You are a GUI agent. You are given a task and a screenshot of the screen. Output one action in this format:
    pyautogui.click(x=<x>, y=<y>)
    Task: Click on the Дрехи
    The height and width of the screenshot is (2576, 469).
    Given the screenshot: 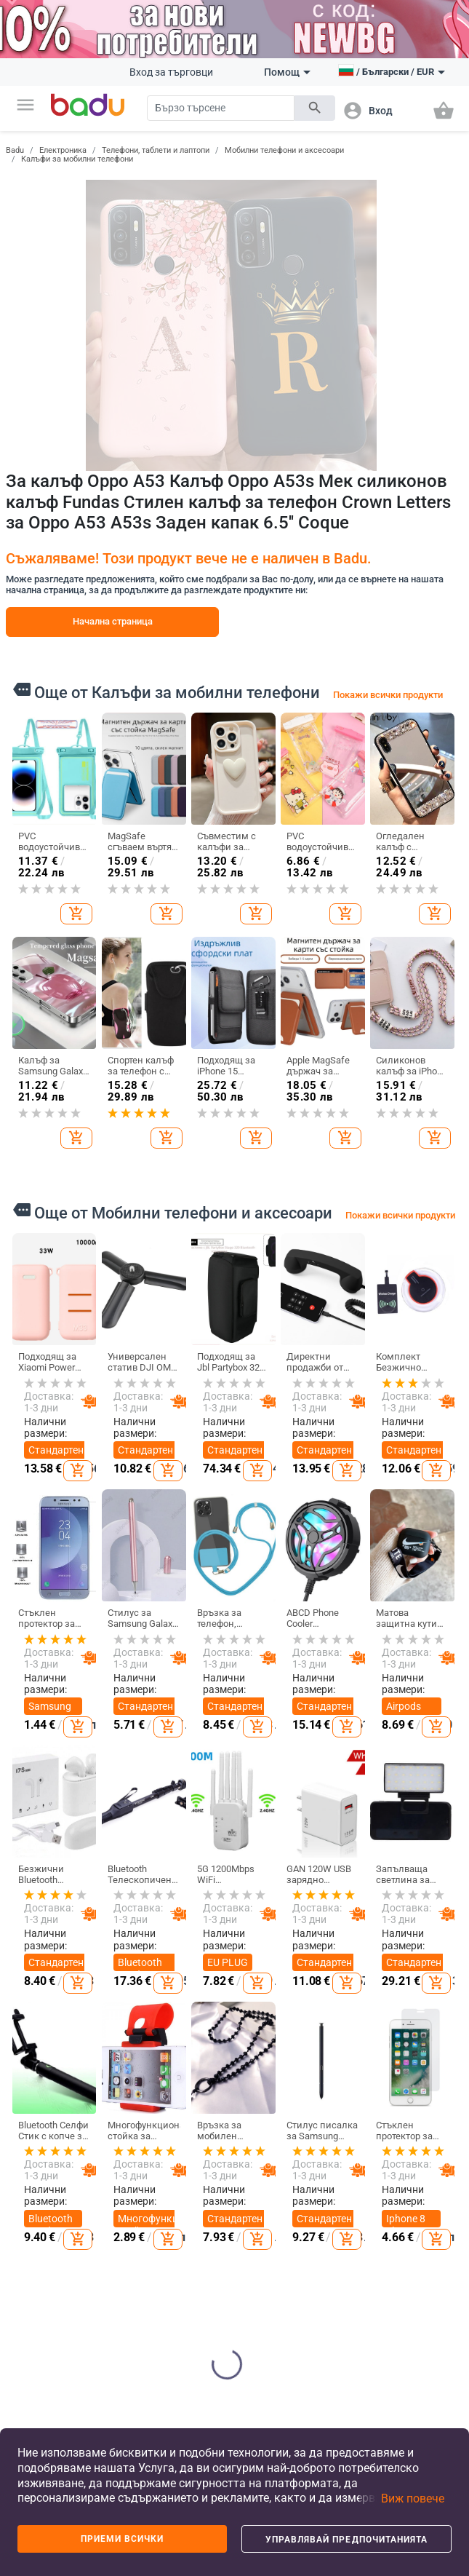 What is the action you would take?
    pyautogui.click(x=108, y=2098)
    